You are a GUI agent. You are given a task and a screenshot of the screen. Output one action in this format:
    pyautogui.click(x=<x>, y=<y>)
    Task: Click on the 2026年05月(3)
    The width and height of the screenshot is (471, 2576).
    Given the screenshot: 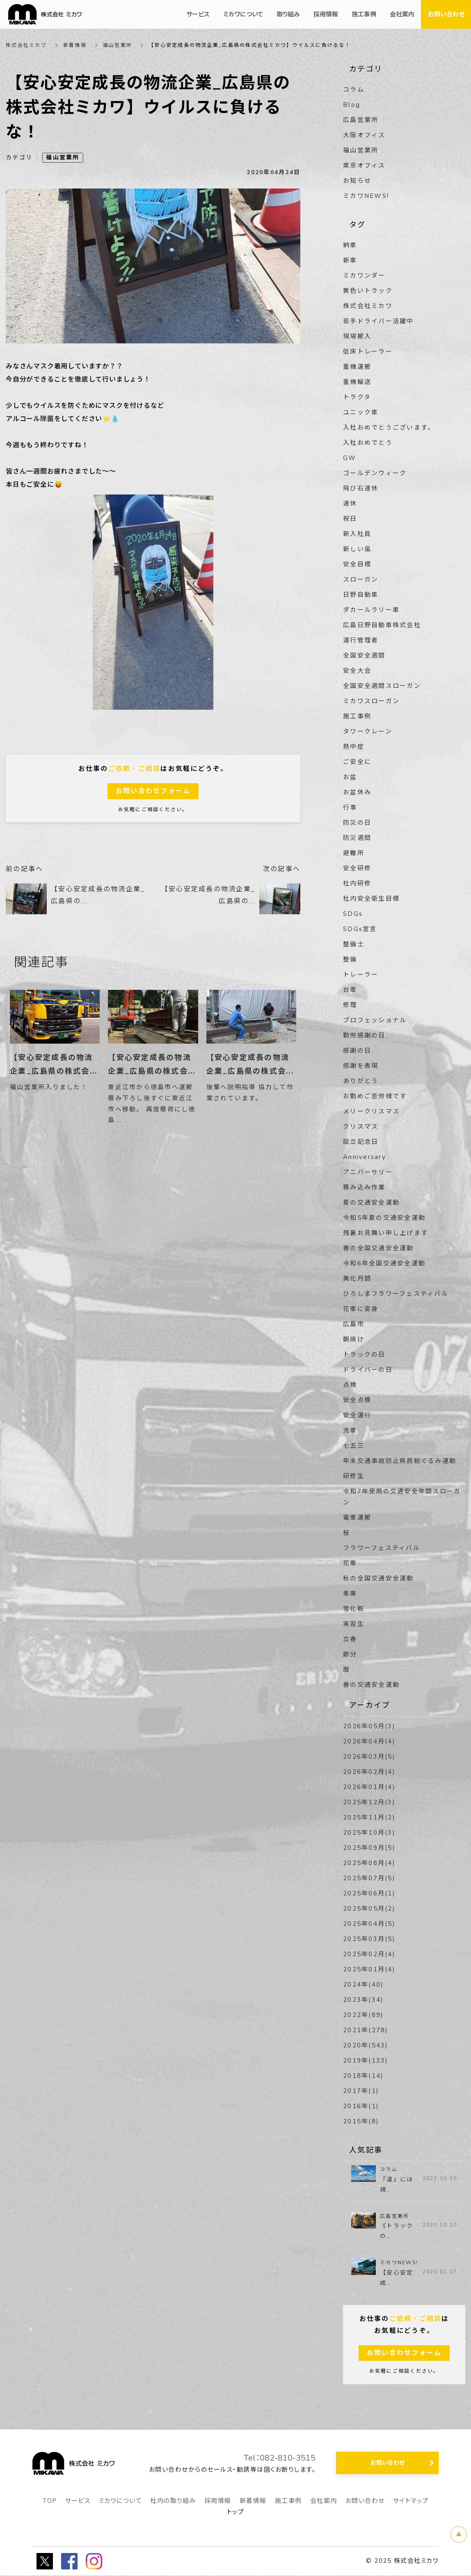 What is the action you would take?
    pyautogui.click(x=369, y=1726)
    